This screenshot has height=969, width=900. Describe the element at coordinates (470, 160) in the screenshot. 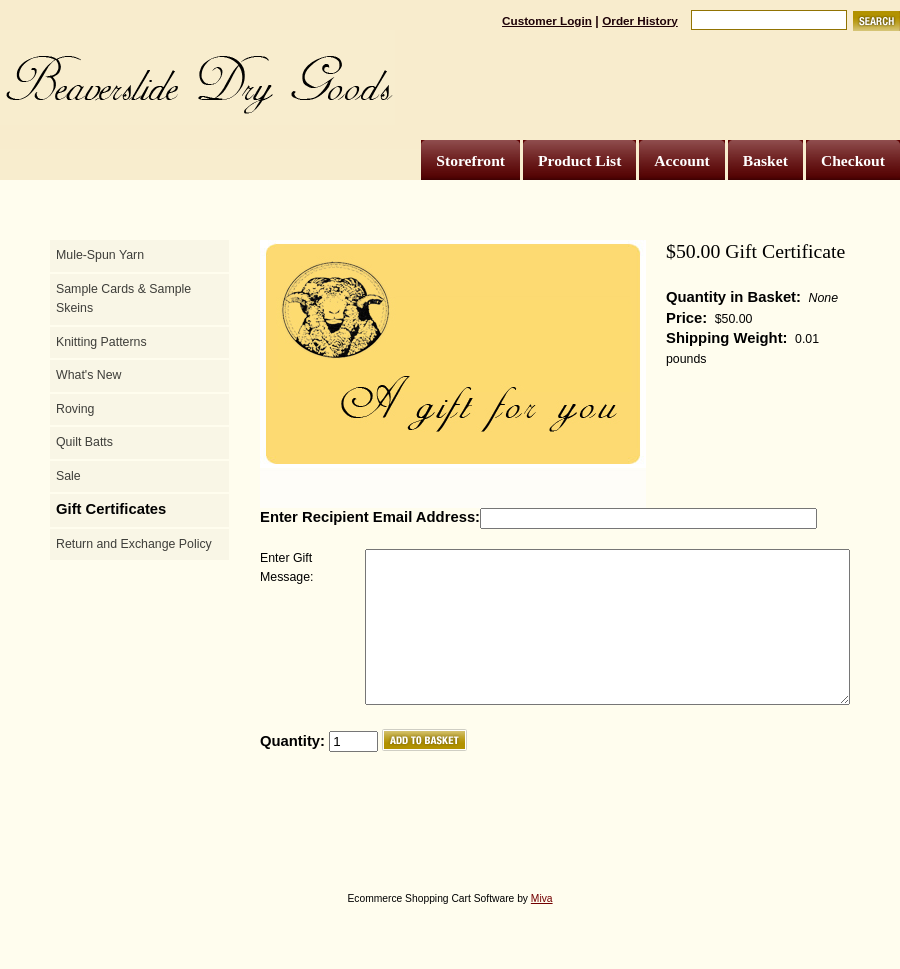

I see `Storefront` at that location.